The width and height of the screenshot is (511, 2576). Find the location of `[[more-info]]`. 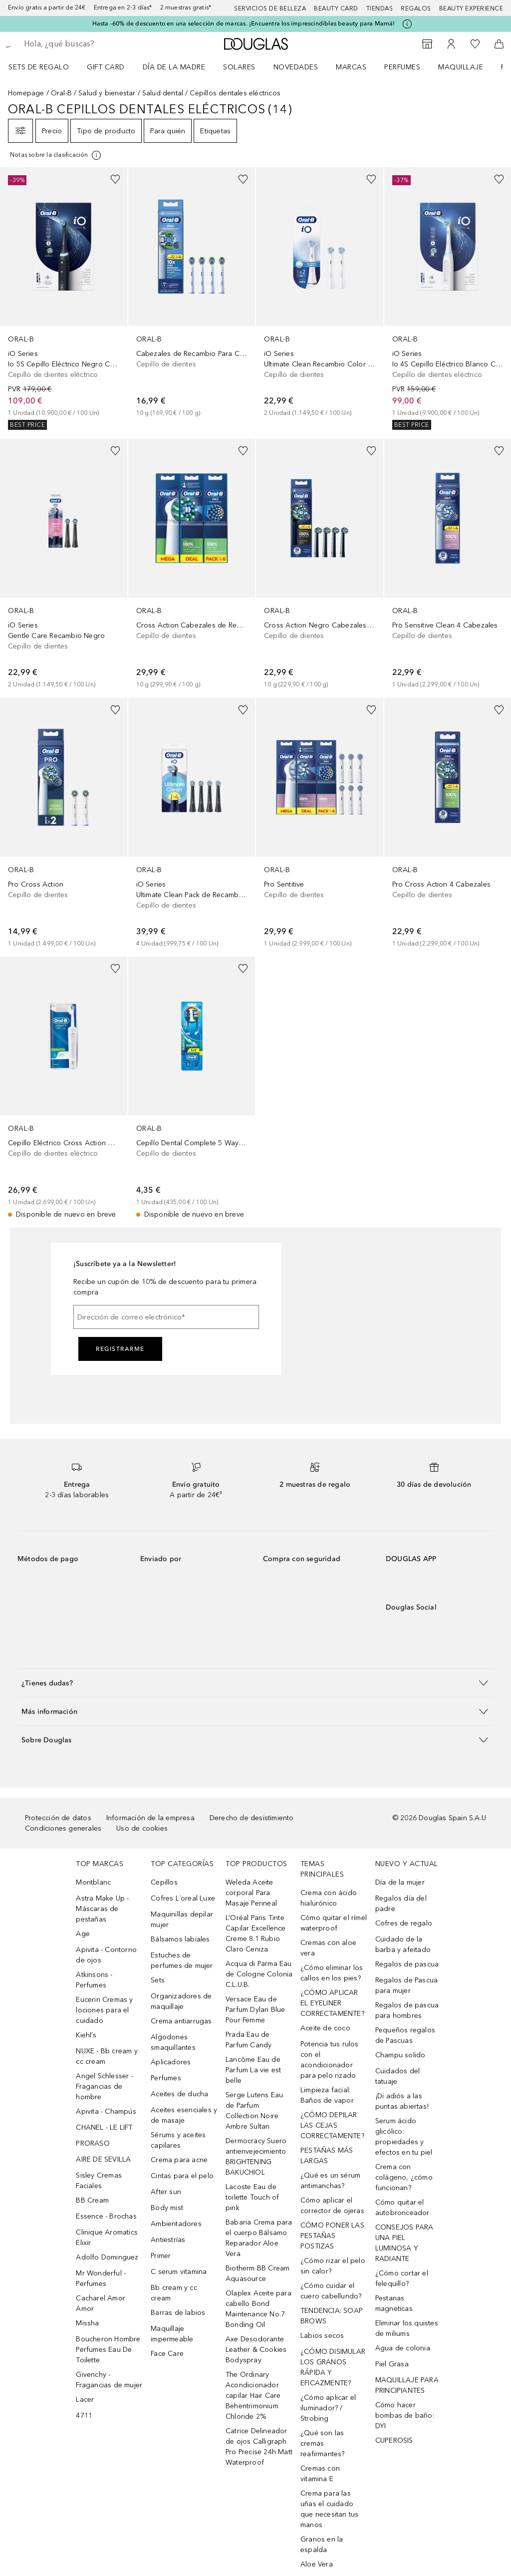

[[more-info]] is located at coordinates (56, 155).